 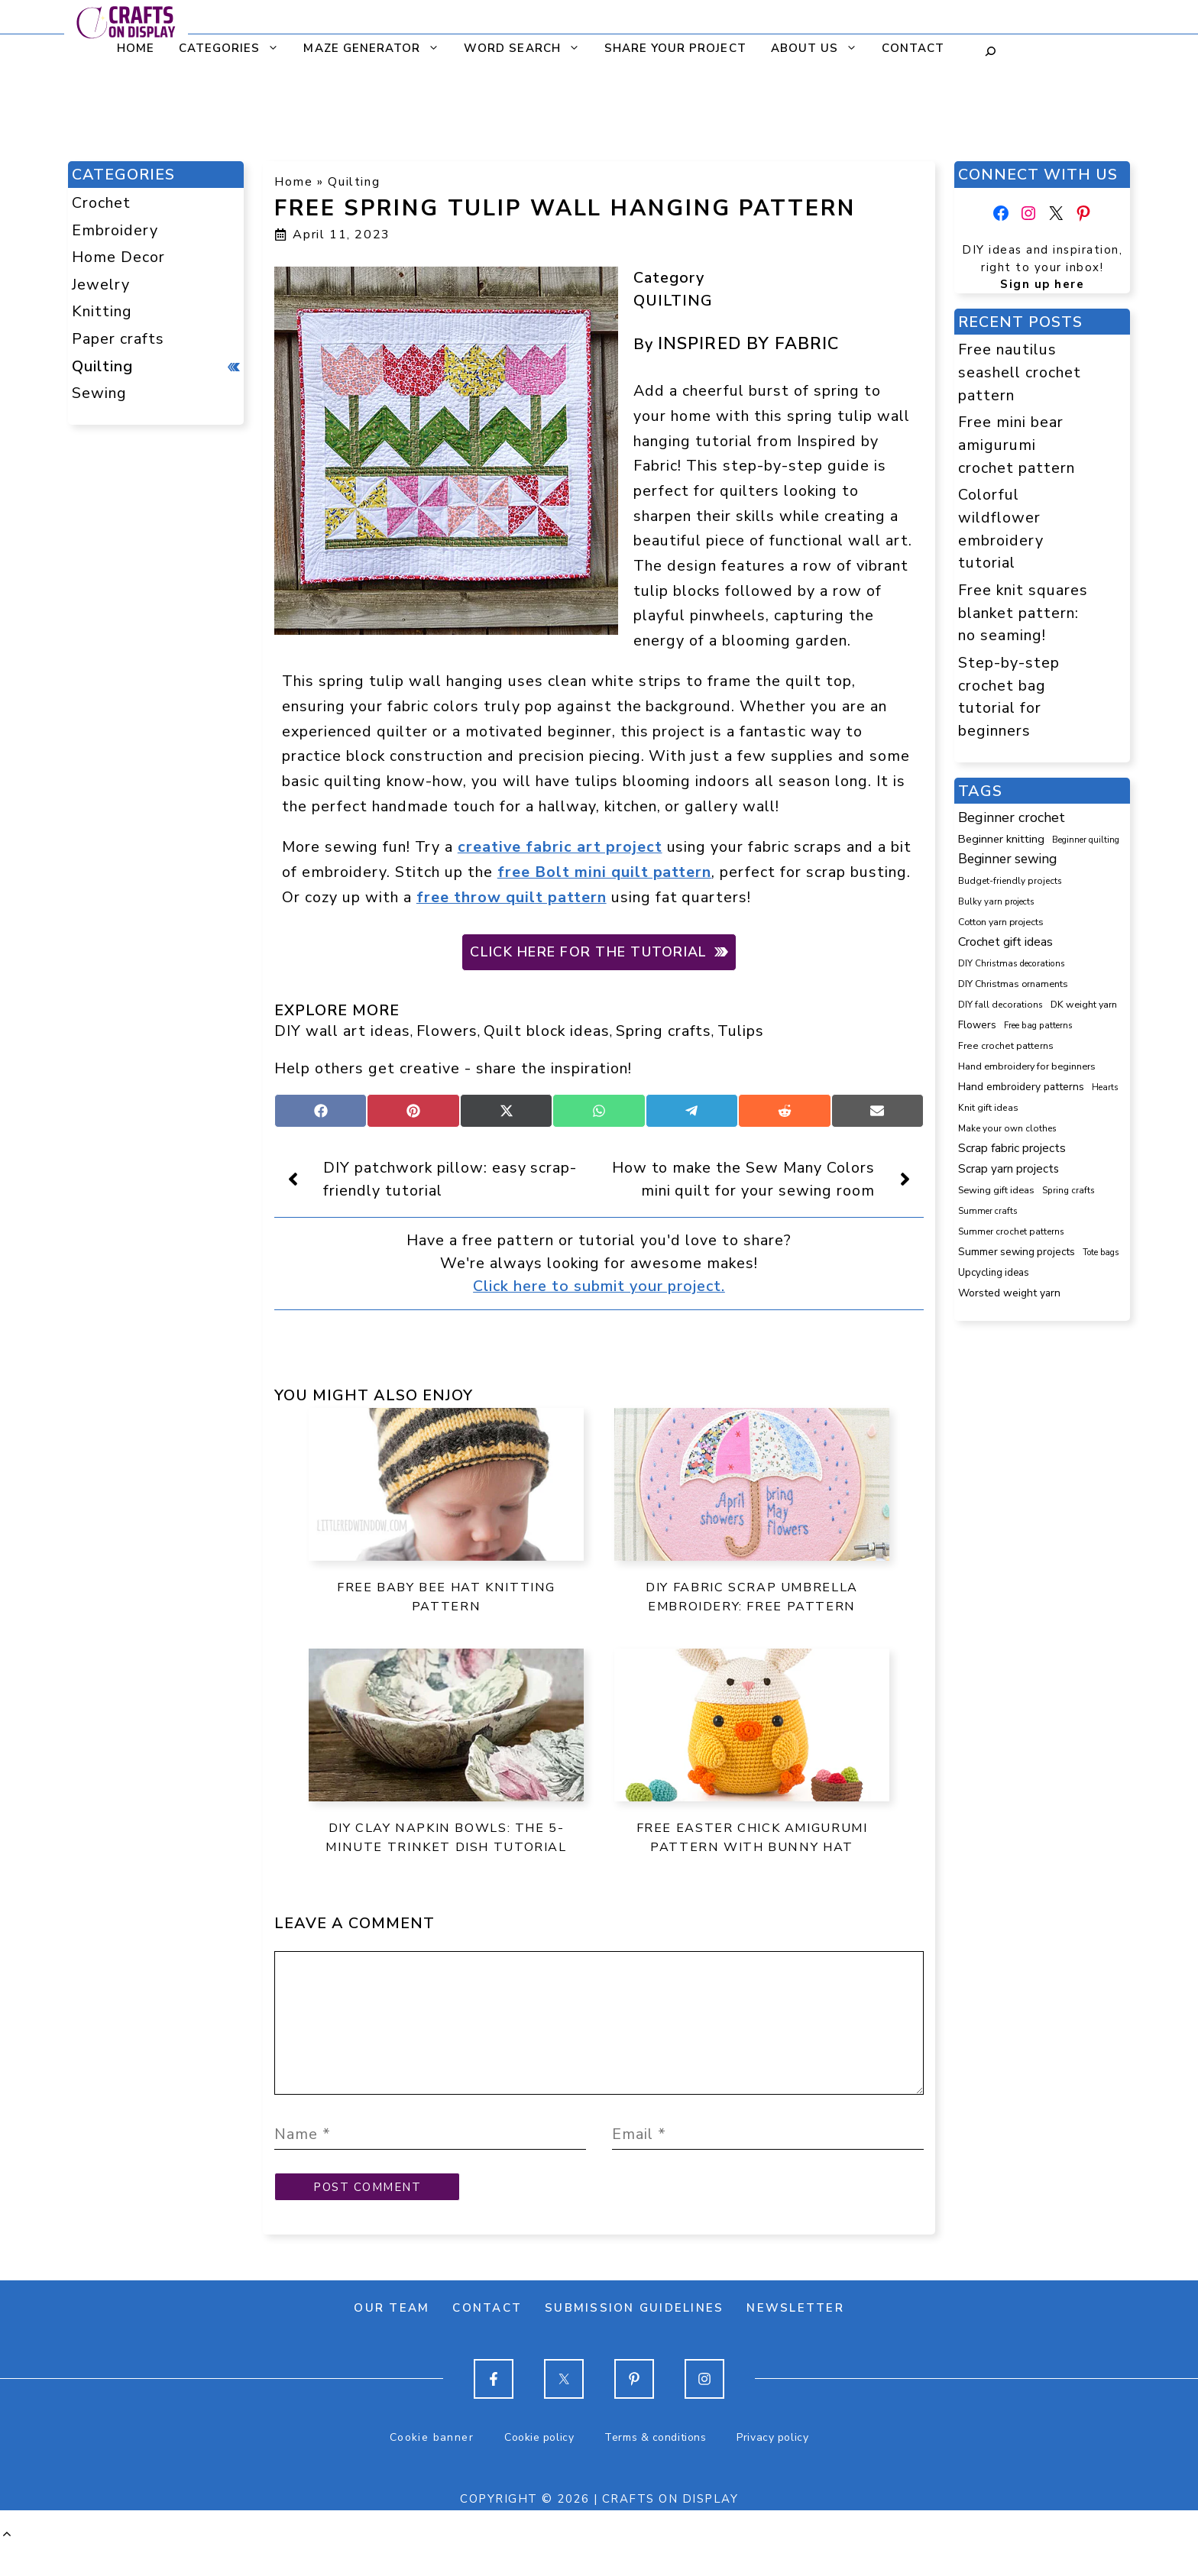 I want to click on Maze generator, so click(x=367, y=48).